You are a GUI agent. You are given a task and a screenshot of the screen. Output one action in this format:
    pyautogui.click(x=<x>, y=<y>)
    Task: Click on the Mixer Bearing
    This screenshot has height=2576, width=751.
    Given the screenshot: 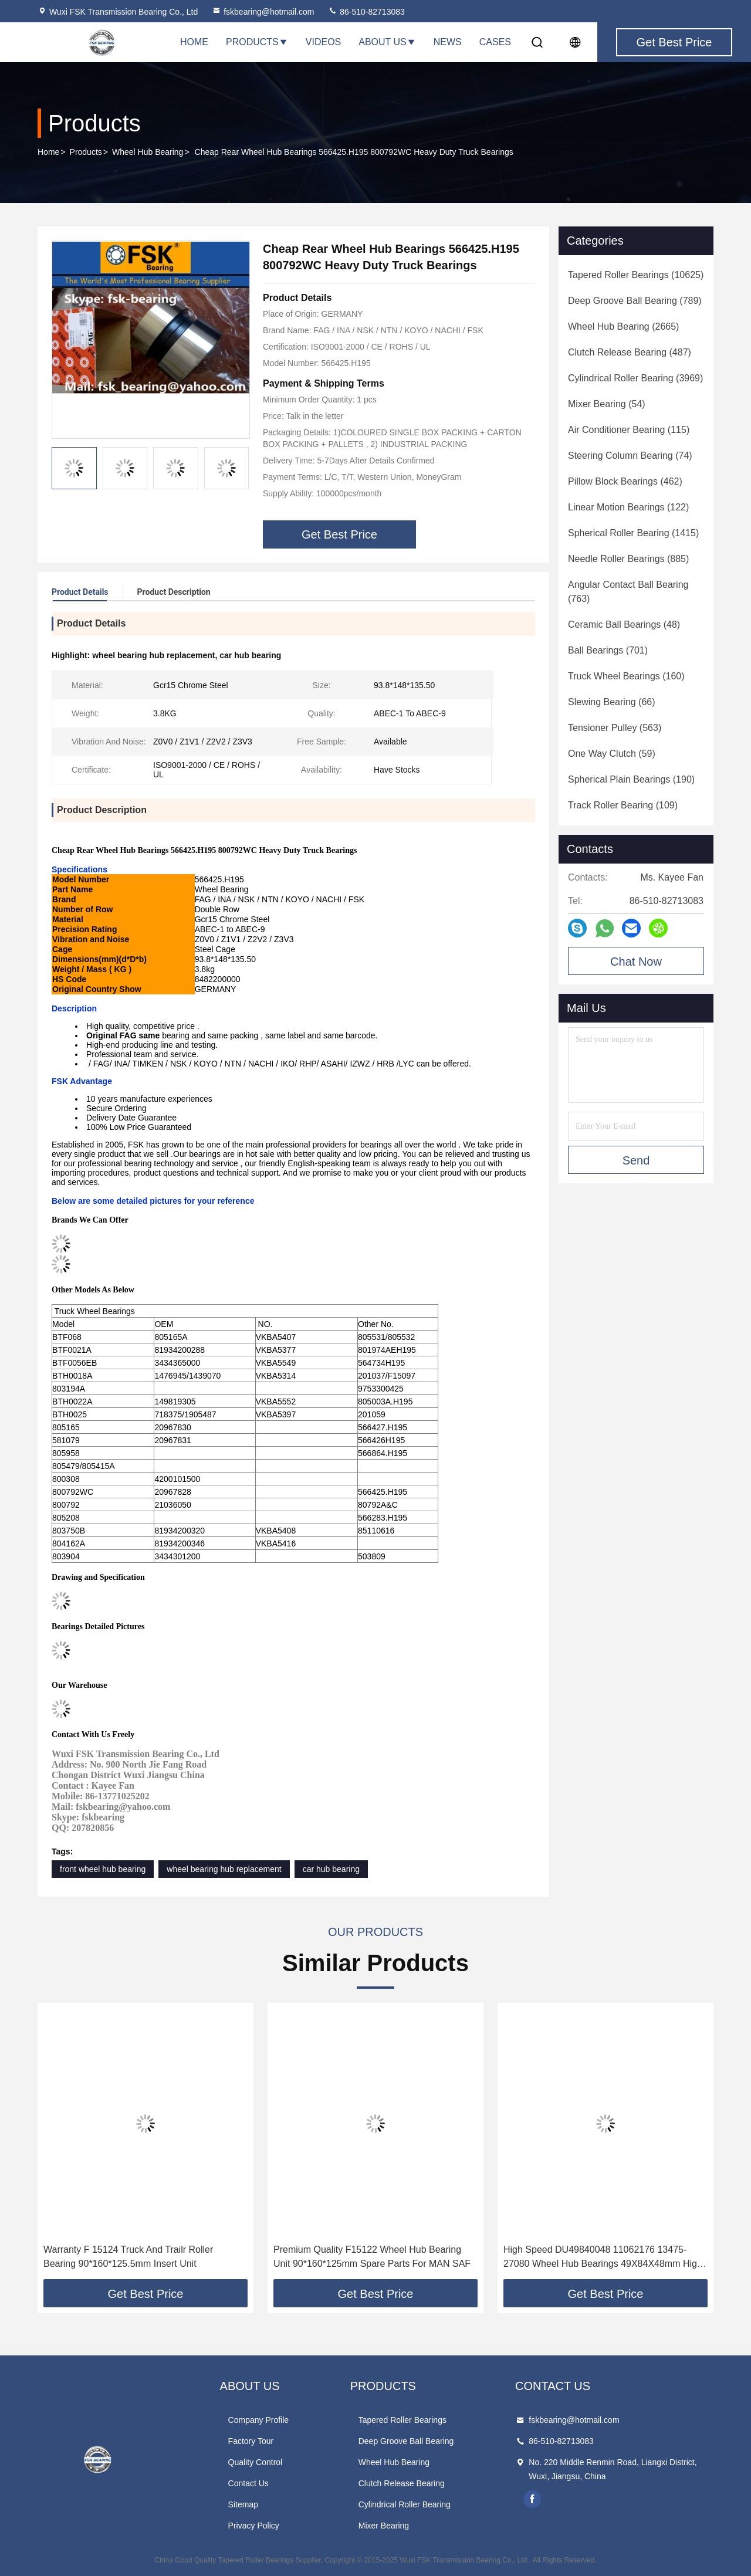 What is the action you would take?
    pyautogui.click(x=383, y=2525)
    